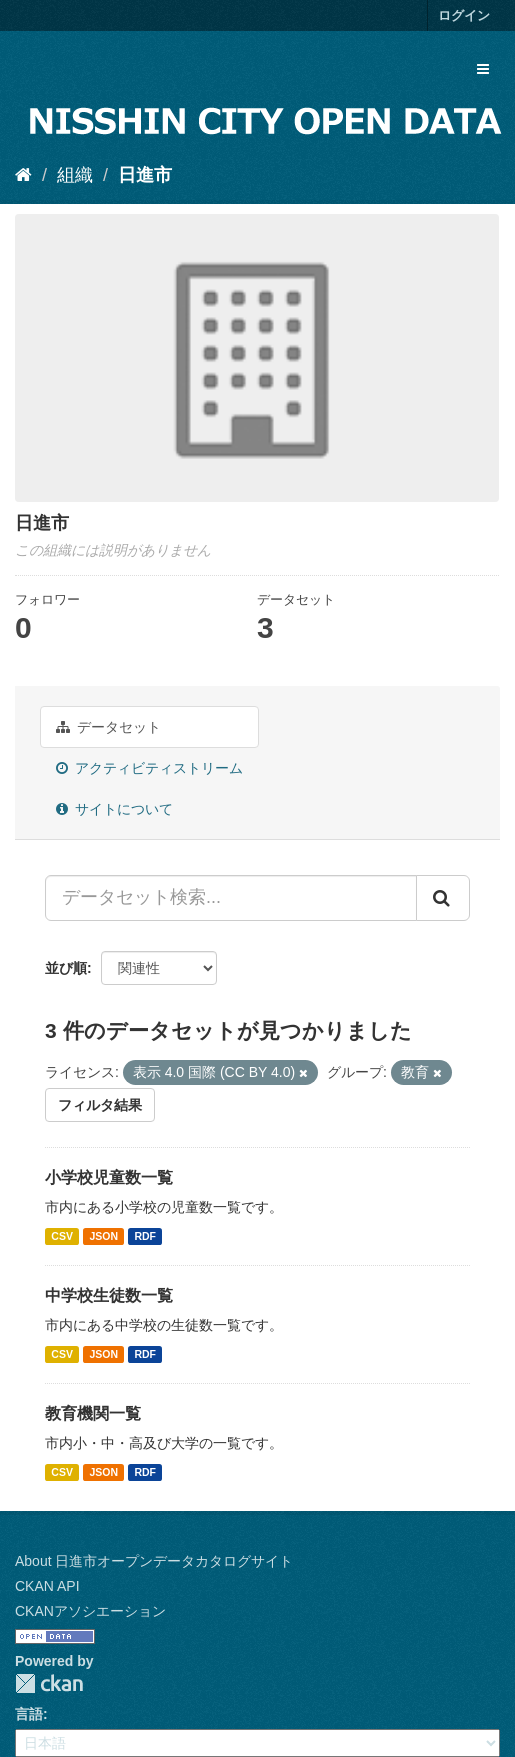 This screenshot has width=515, height=1757. Describe the element at coordinates (109, 1295) in the screenshot. I see `中学校生徒数一覧` at that location.